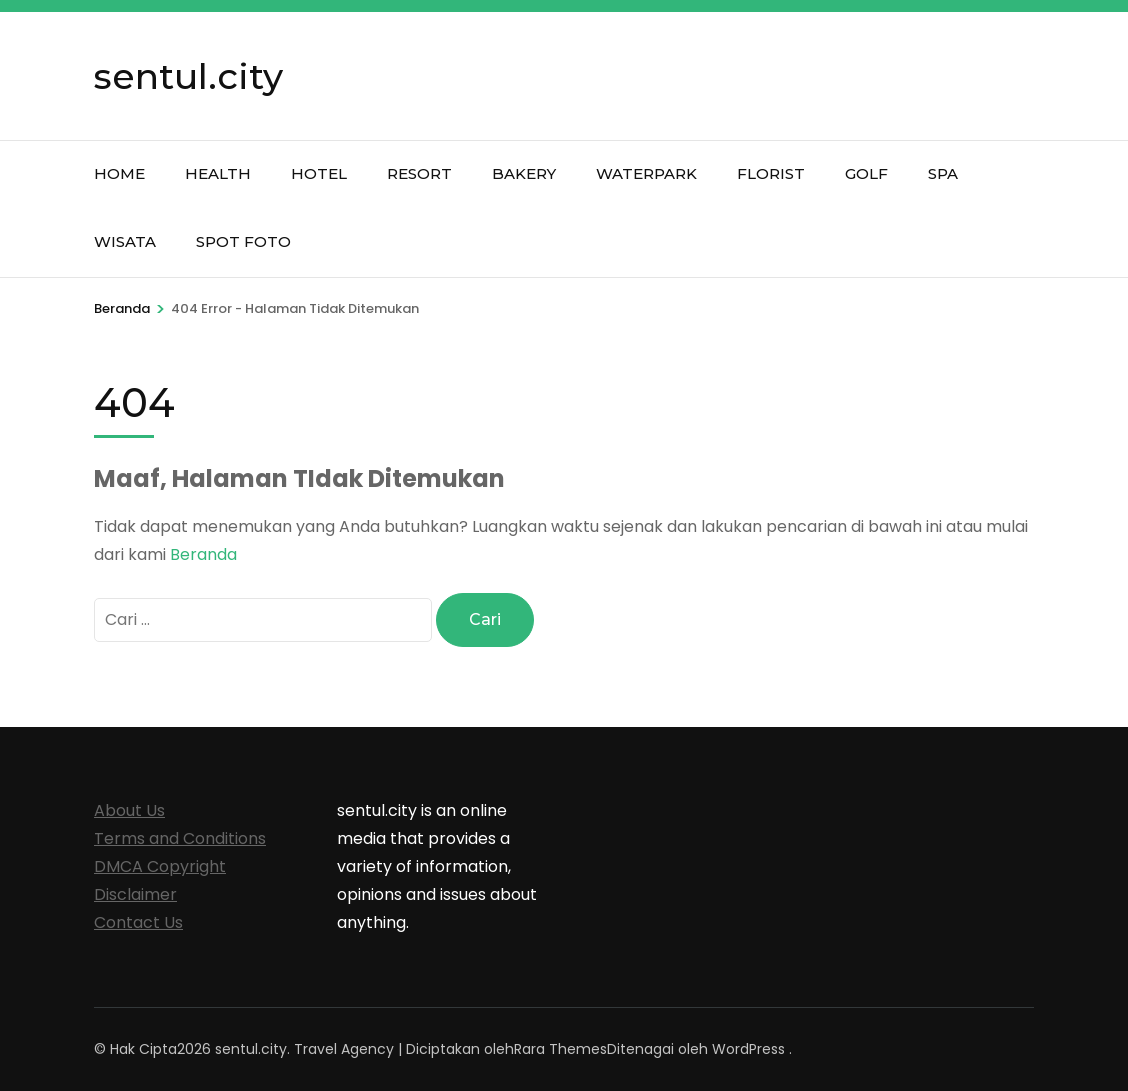 The width and height of the screenshot is (1128, 1091). What do you see at coordinates (135, 894) in the screenshot?
I see `Disclaimer` at bounding box center [135, 894].